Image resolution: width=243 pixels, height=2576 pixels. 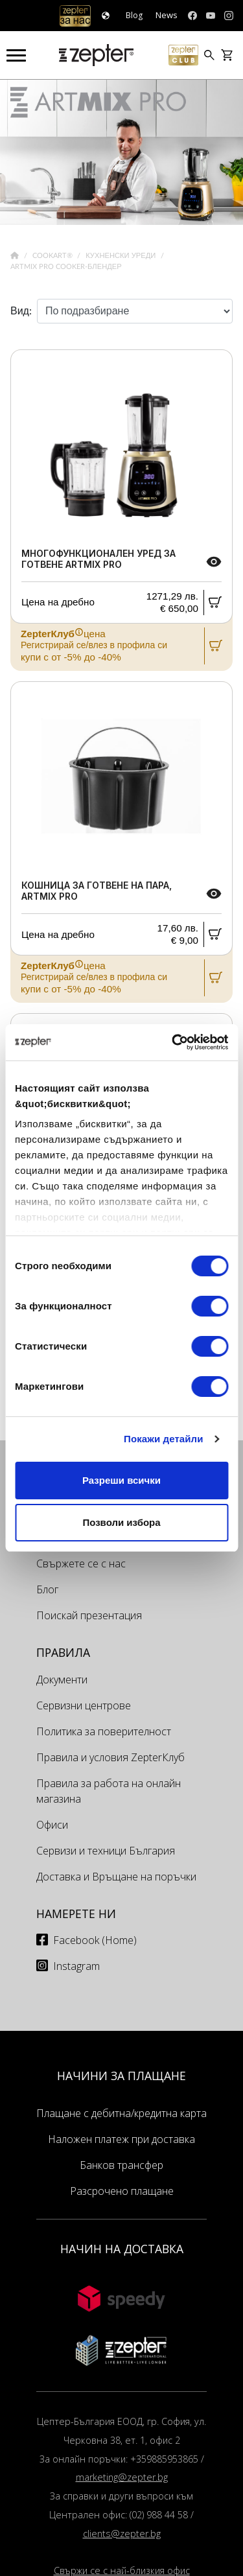 What do you see at coordinates (108, 1791) in the screenshot?
I see `Правила за работа на онлайн магазина` at bounding box center [108, 1791].